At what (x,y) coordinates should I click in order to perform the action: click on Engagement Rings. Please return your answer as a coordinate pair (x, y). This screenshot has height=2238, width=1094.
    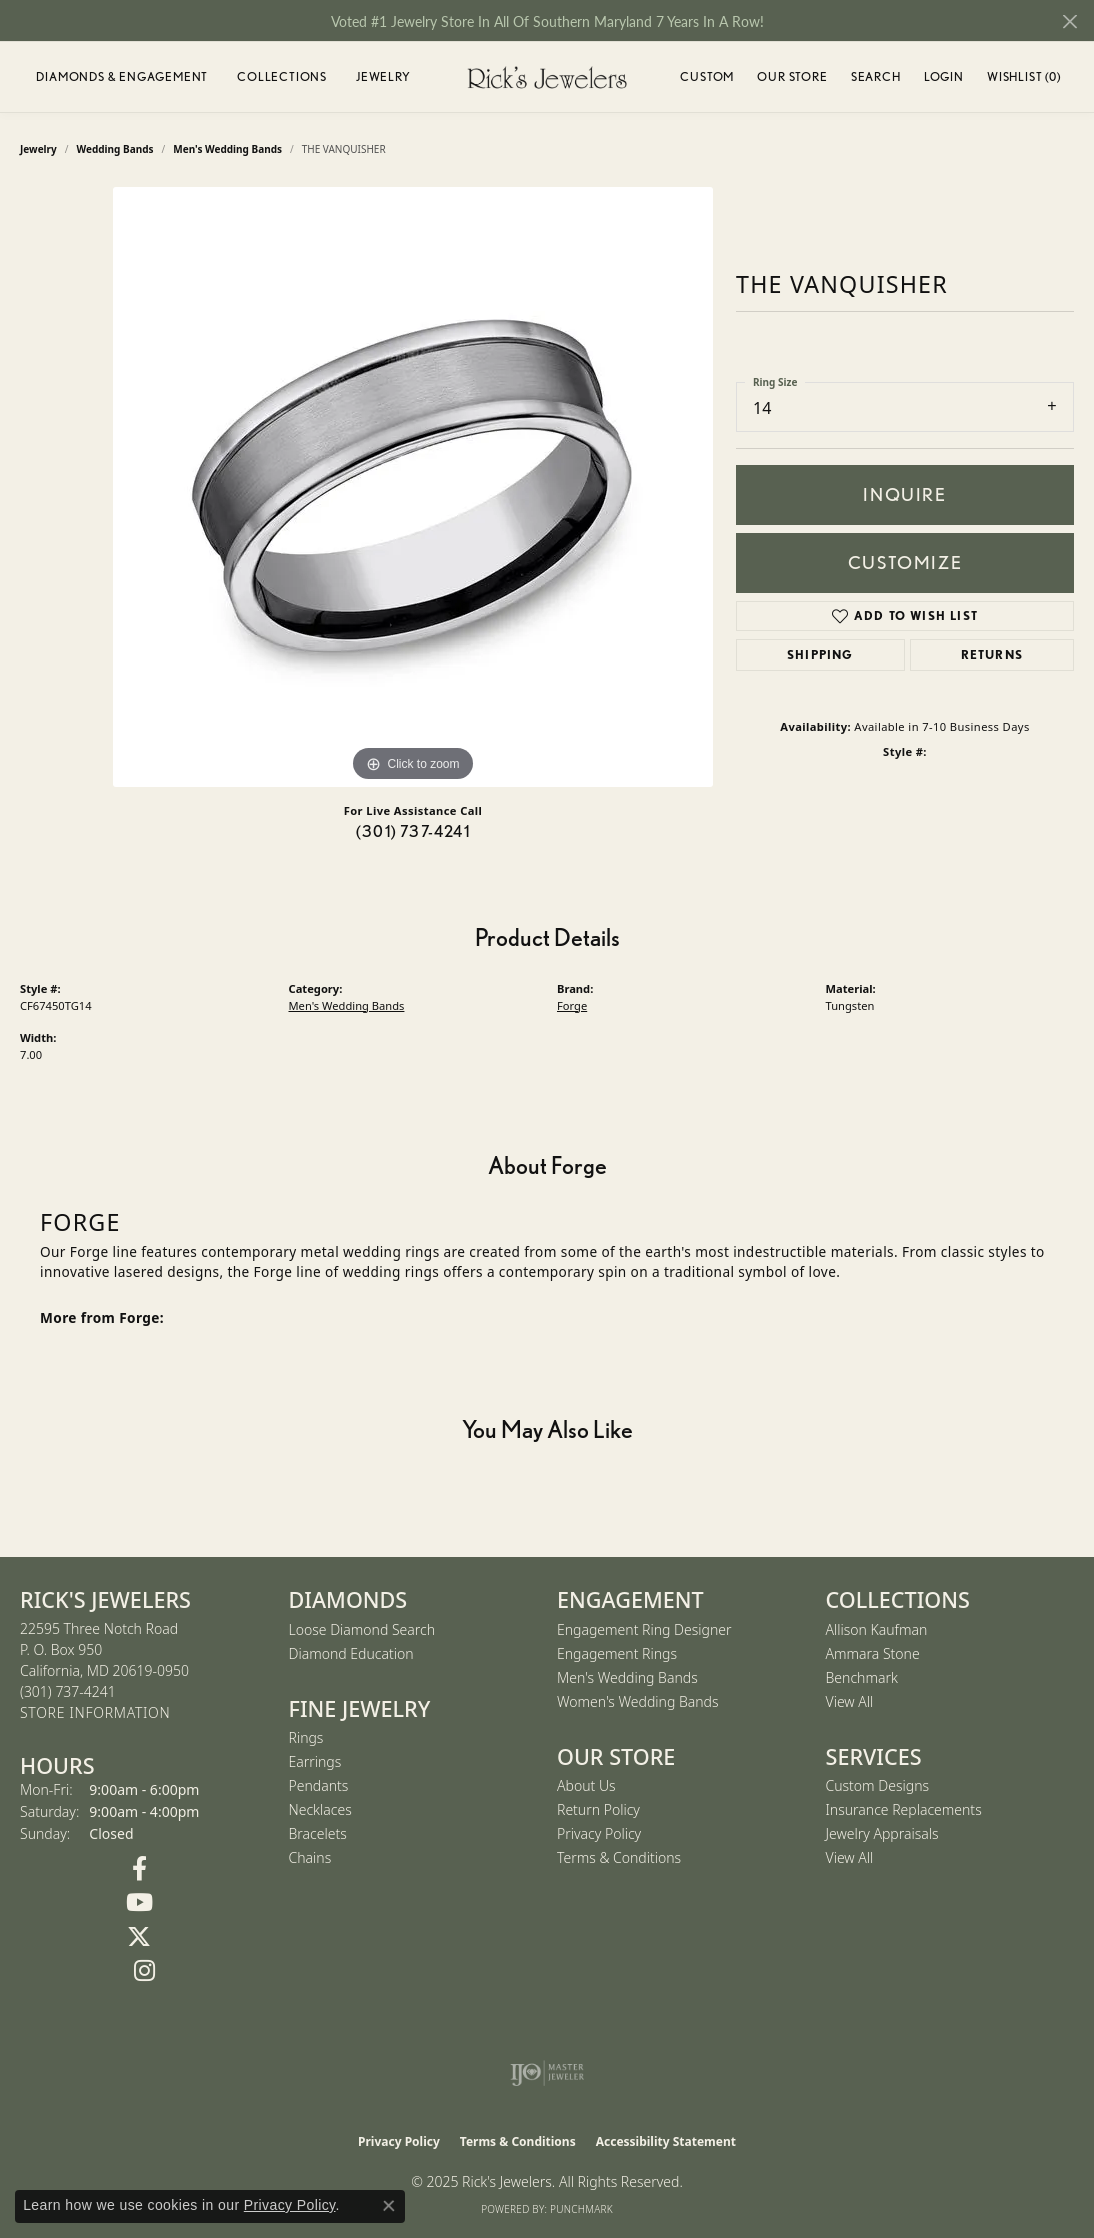
    Looking at the image, I should click on (617, 1653).